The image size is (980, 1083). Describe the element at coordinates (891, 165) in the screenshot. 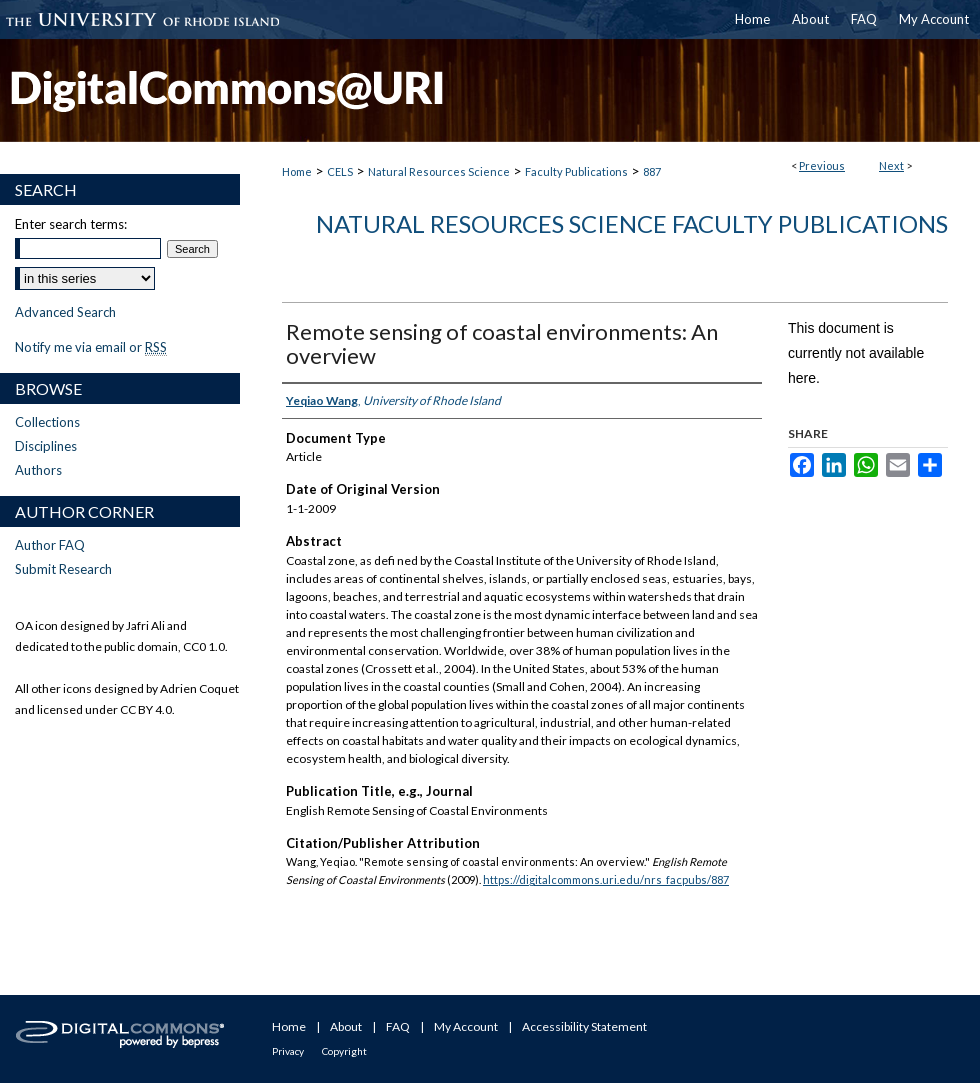

I see `Next` at that location.